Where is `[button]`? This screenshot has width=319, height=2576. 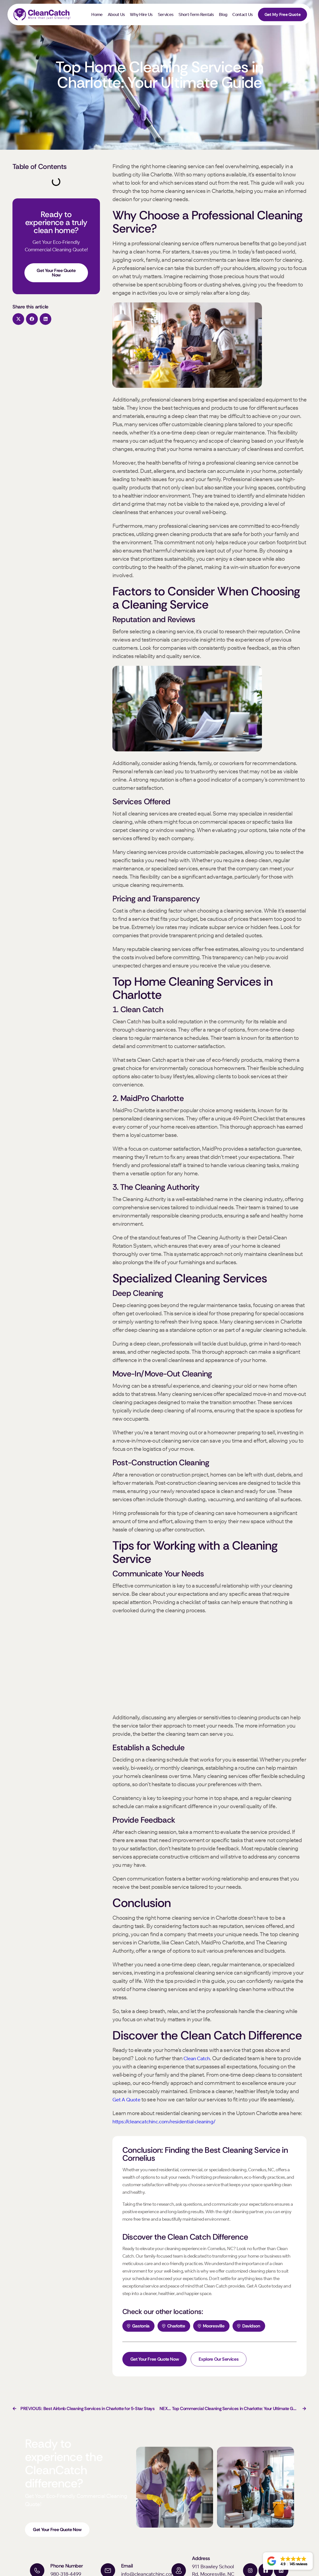
[button] is located at coordinates (18, 319).